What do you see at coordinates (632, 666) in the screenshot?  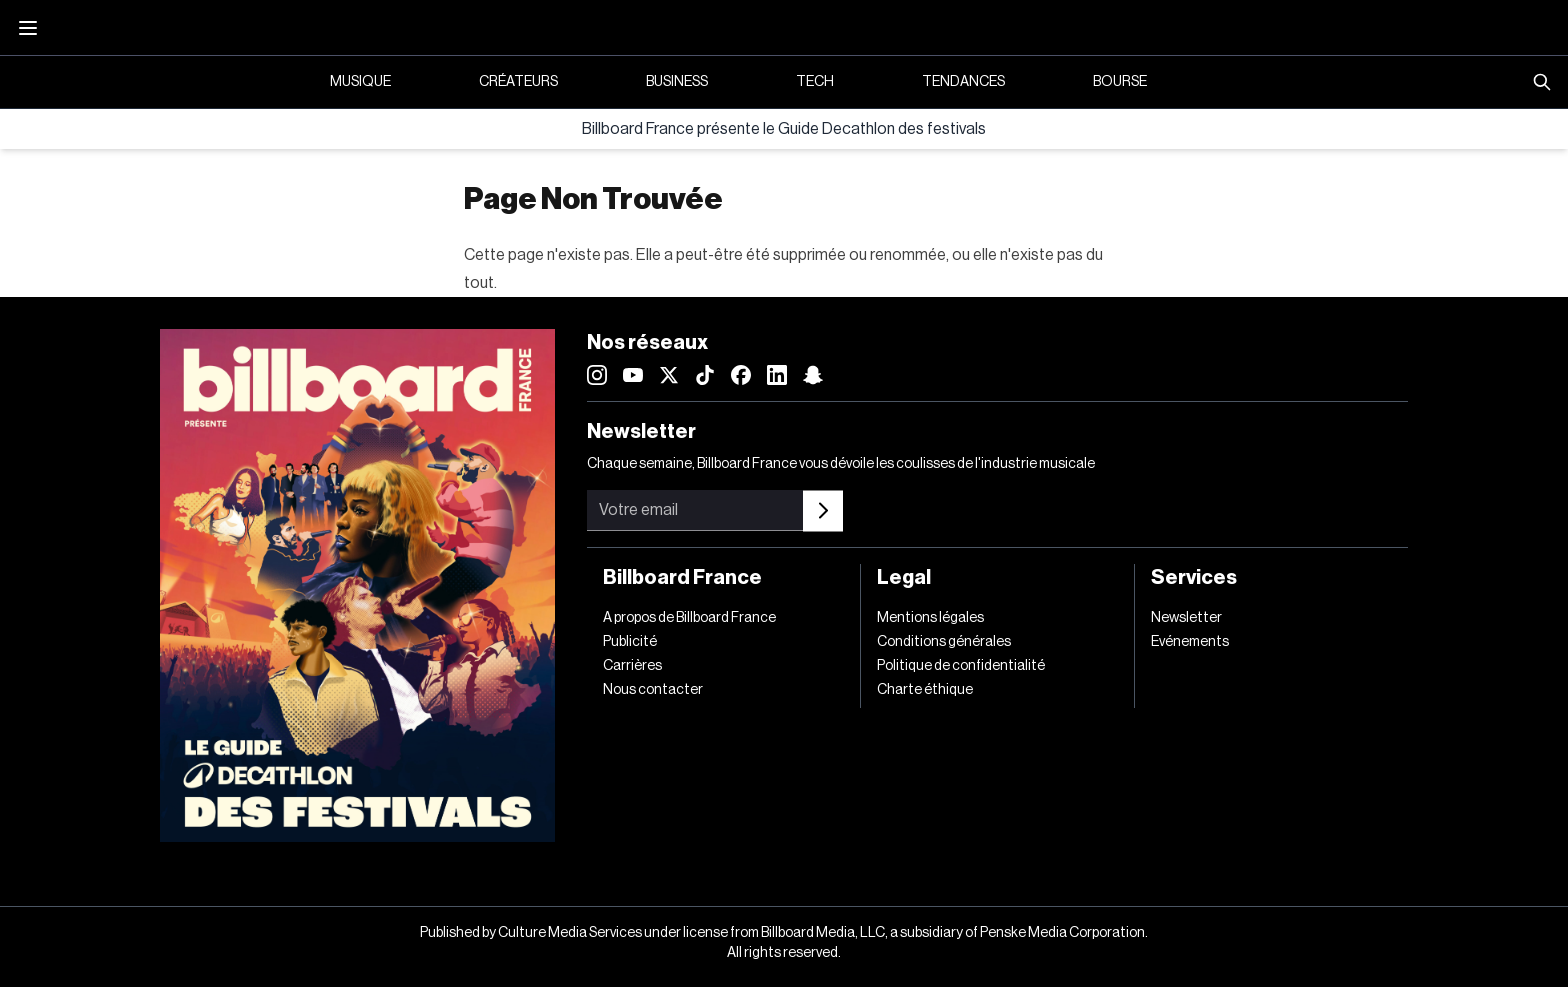 I see `Carrières` at bounding box center [632, 666].